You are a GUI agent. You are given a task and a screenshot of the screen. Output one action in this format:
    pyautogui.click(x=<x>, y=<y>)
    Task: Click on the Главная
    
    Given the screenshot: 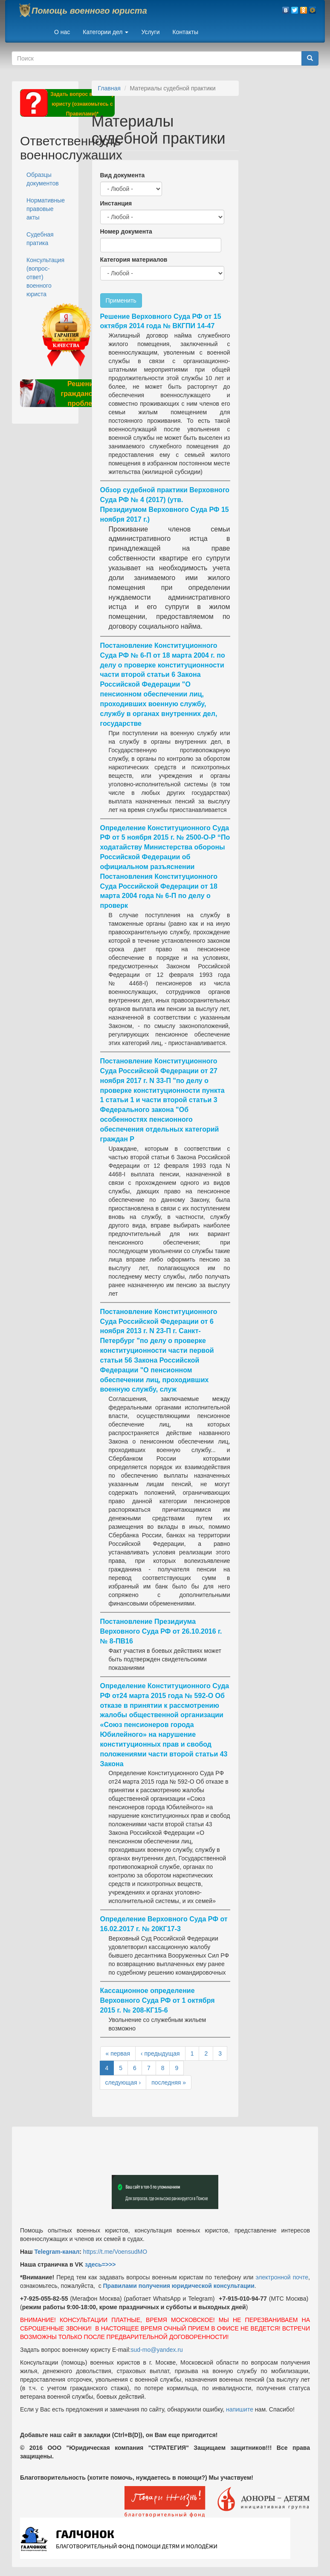 What is the action you would take?
    pyautogui.click(x=109, y=88)
    